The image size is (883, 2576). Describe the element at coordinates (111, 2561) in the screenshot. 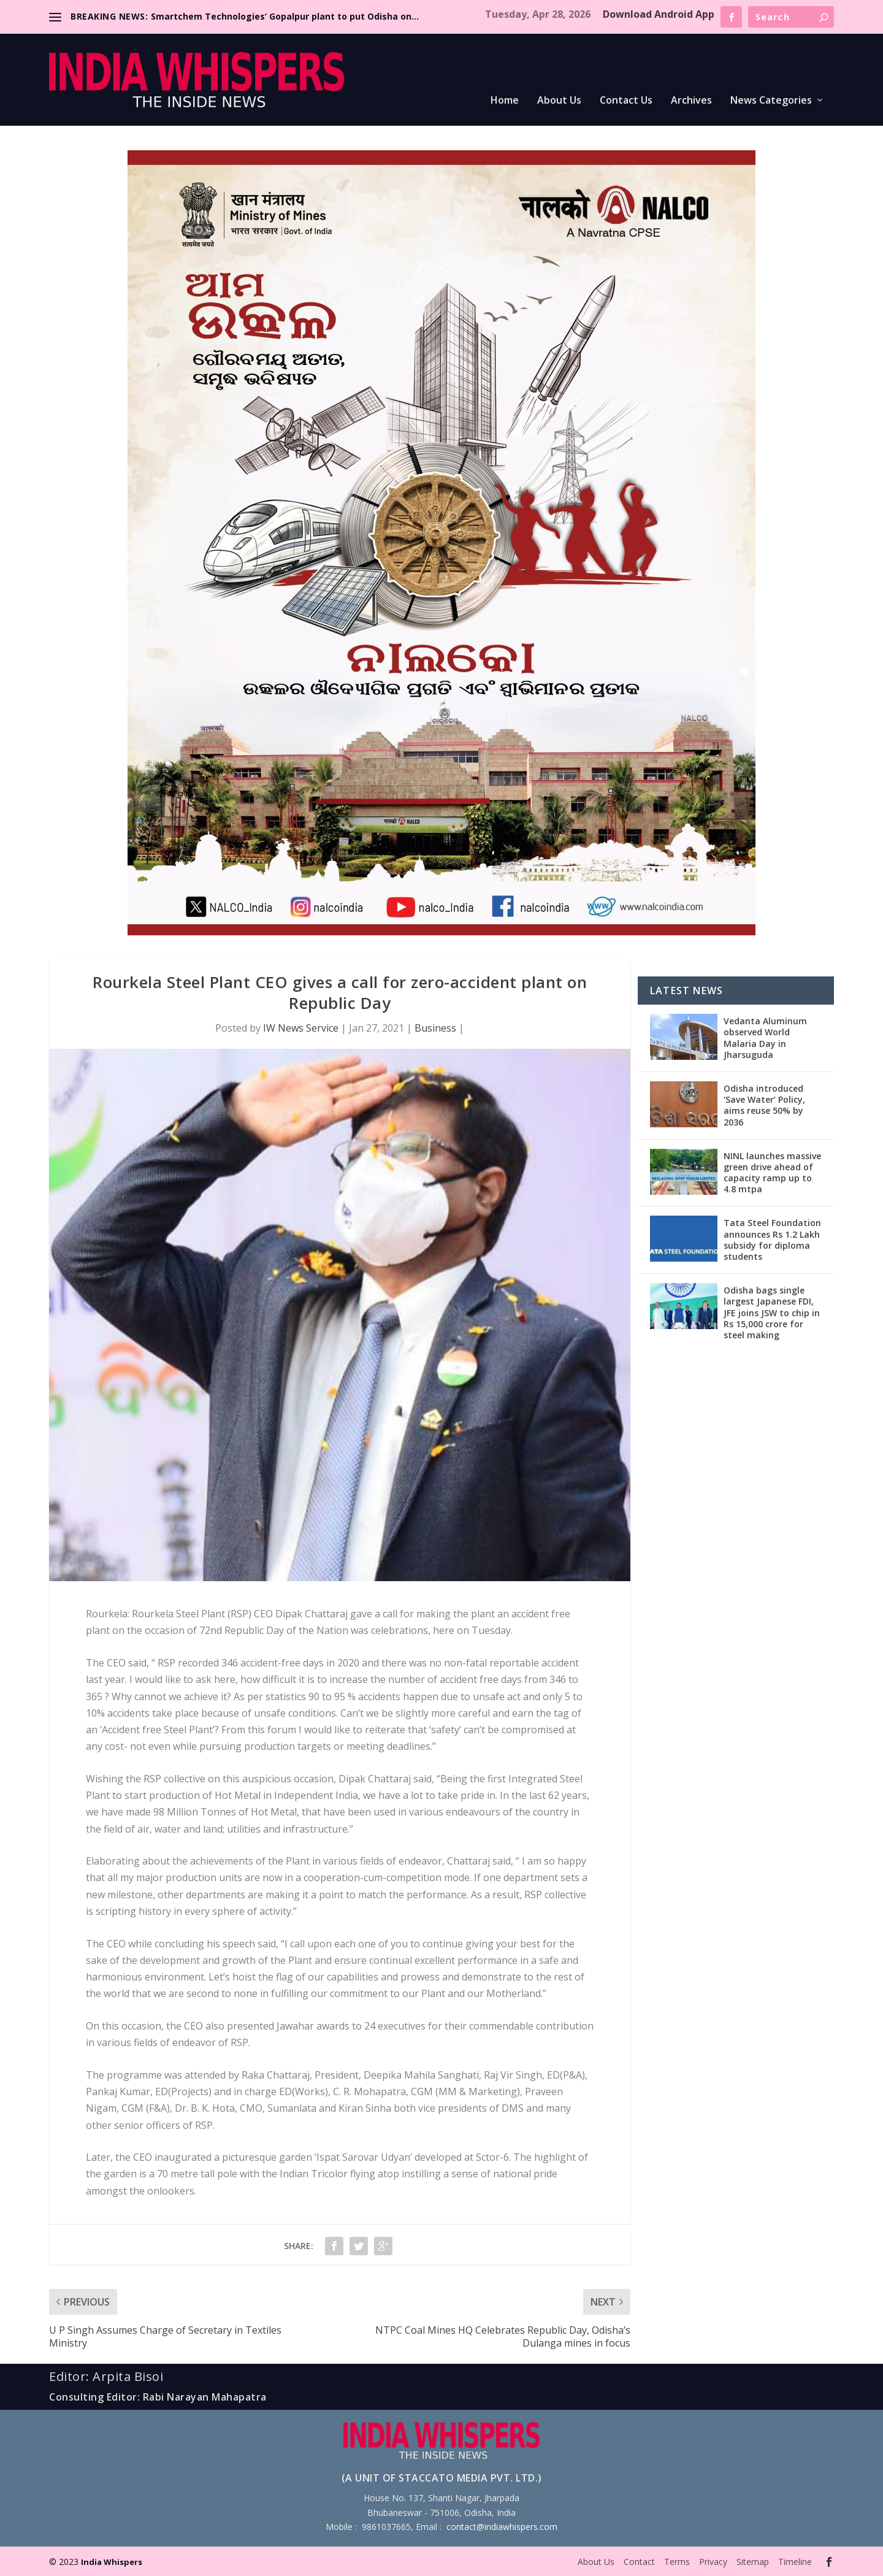

I see `India Whispers` at that location.